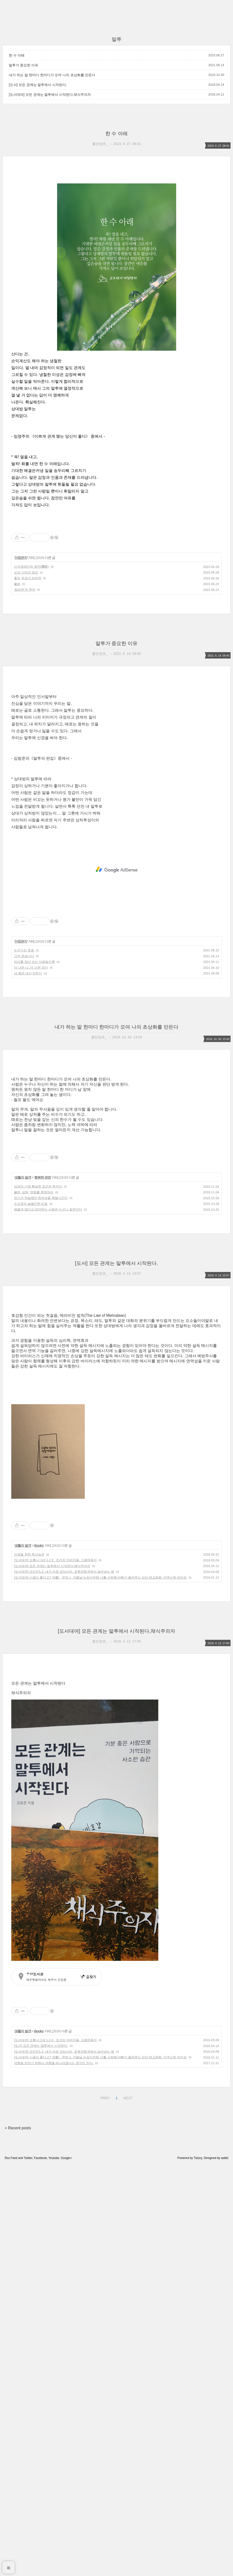  What do you see at coordinates (53, 2474) in the screenshot?
I see `여행을 망치기 위해서 여행을 떠나야겠다는 생각이 든다.` at bounding box center [53, 2474].